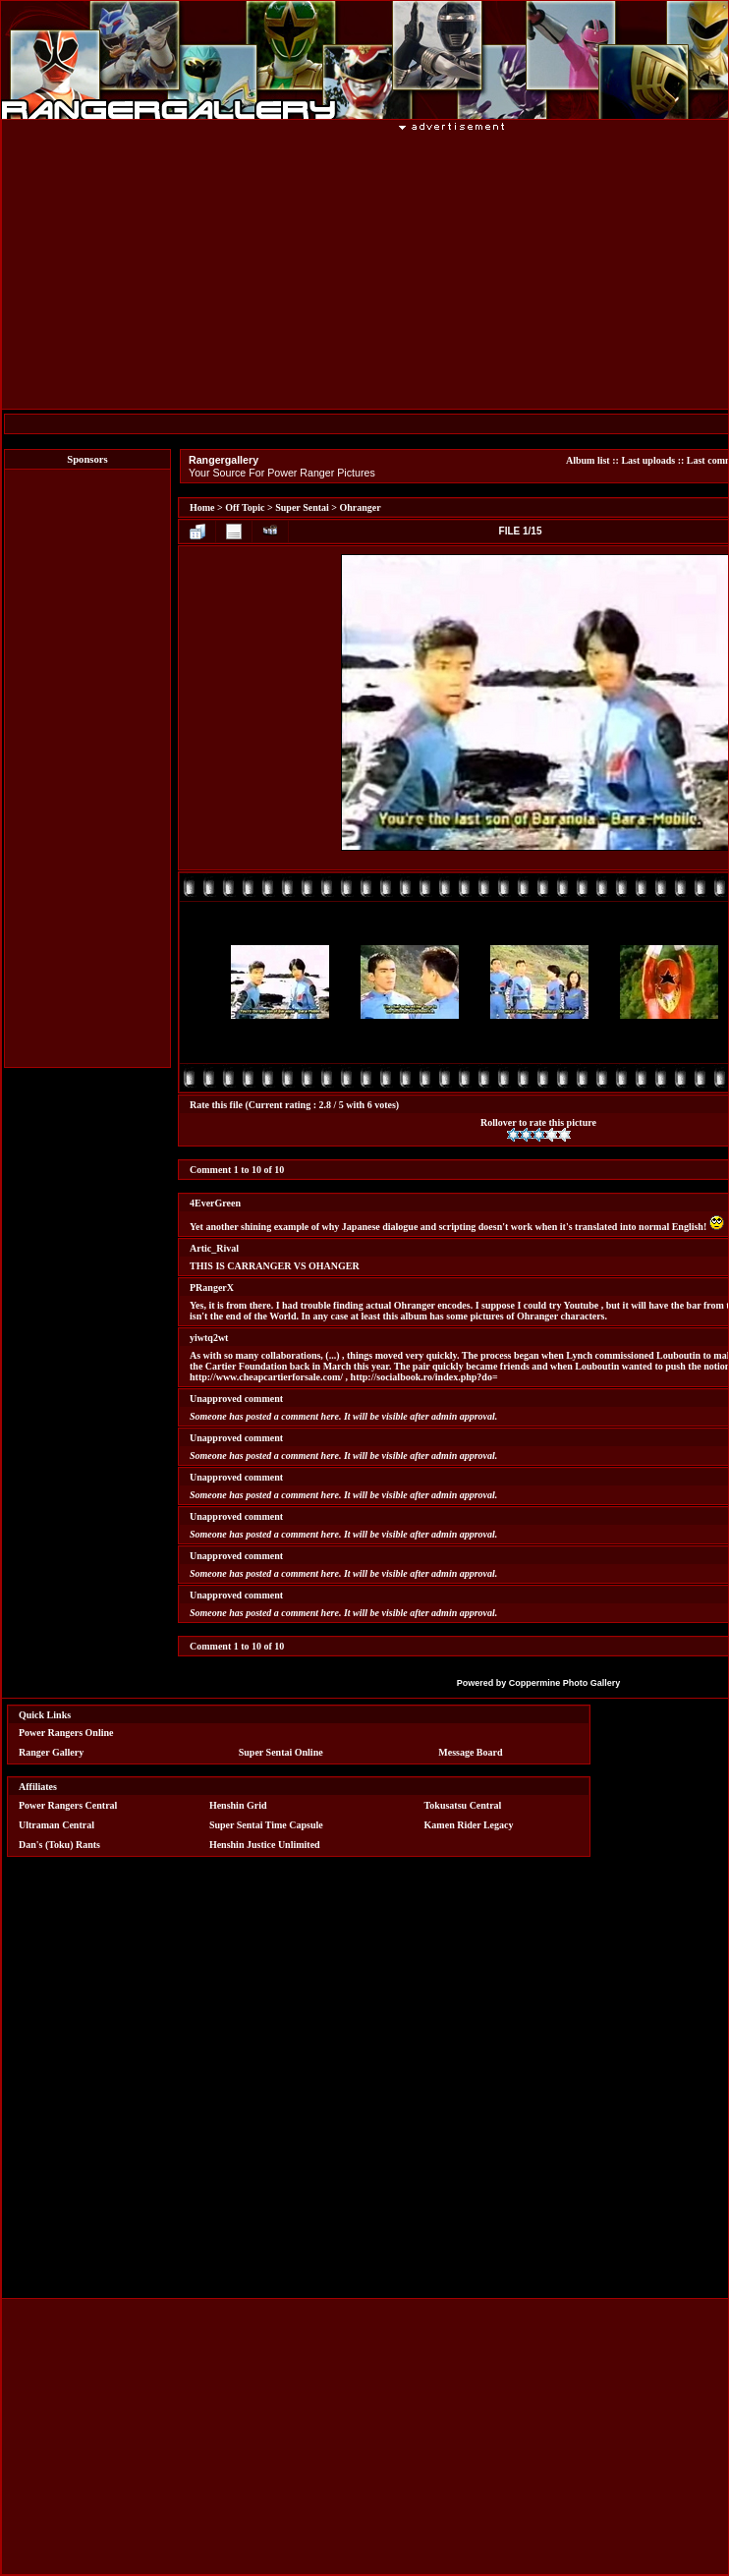 The image size is (729, 2576). I want to click on yiwtq2wt, so click(209, 1337).